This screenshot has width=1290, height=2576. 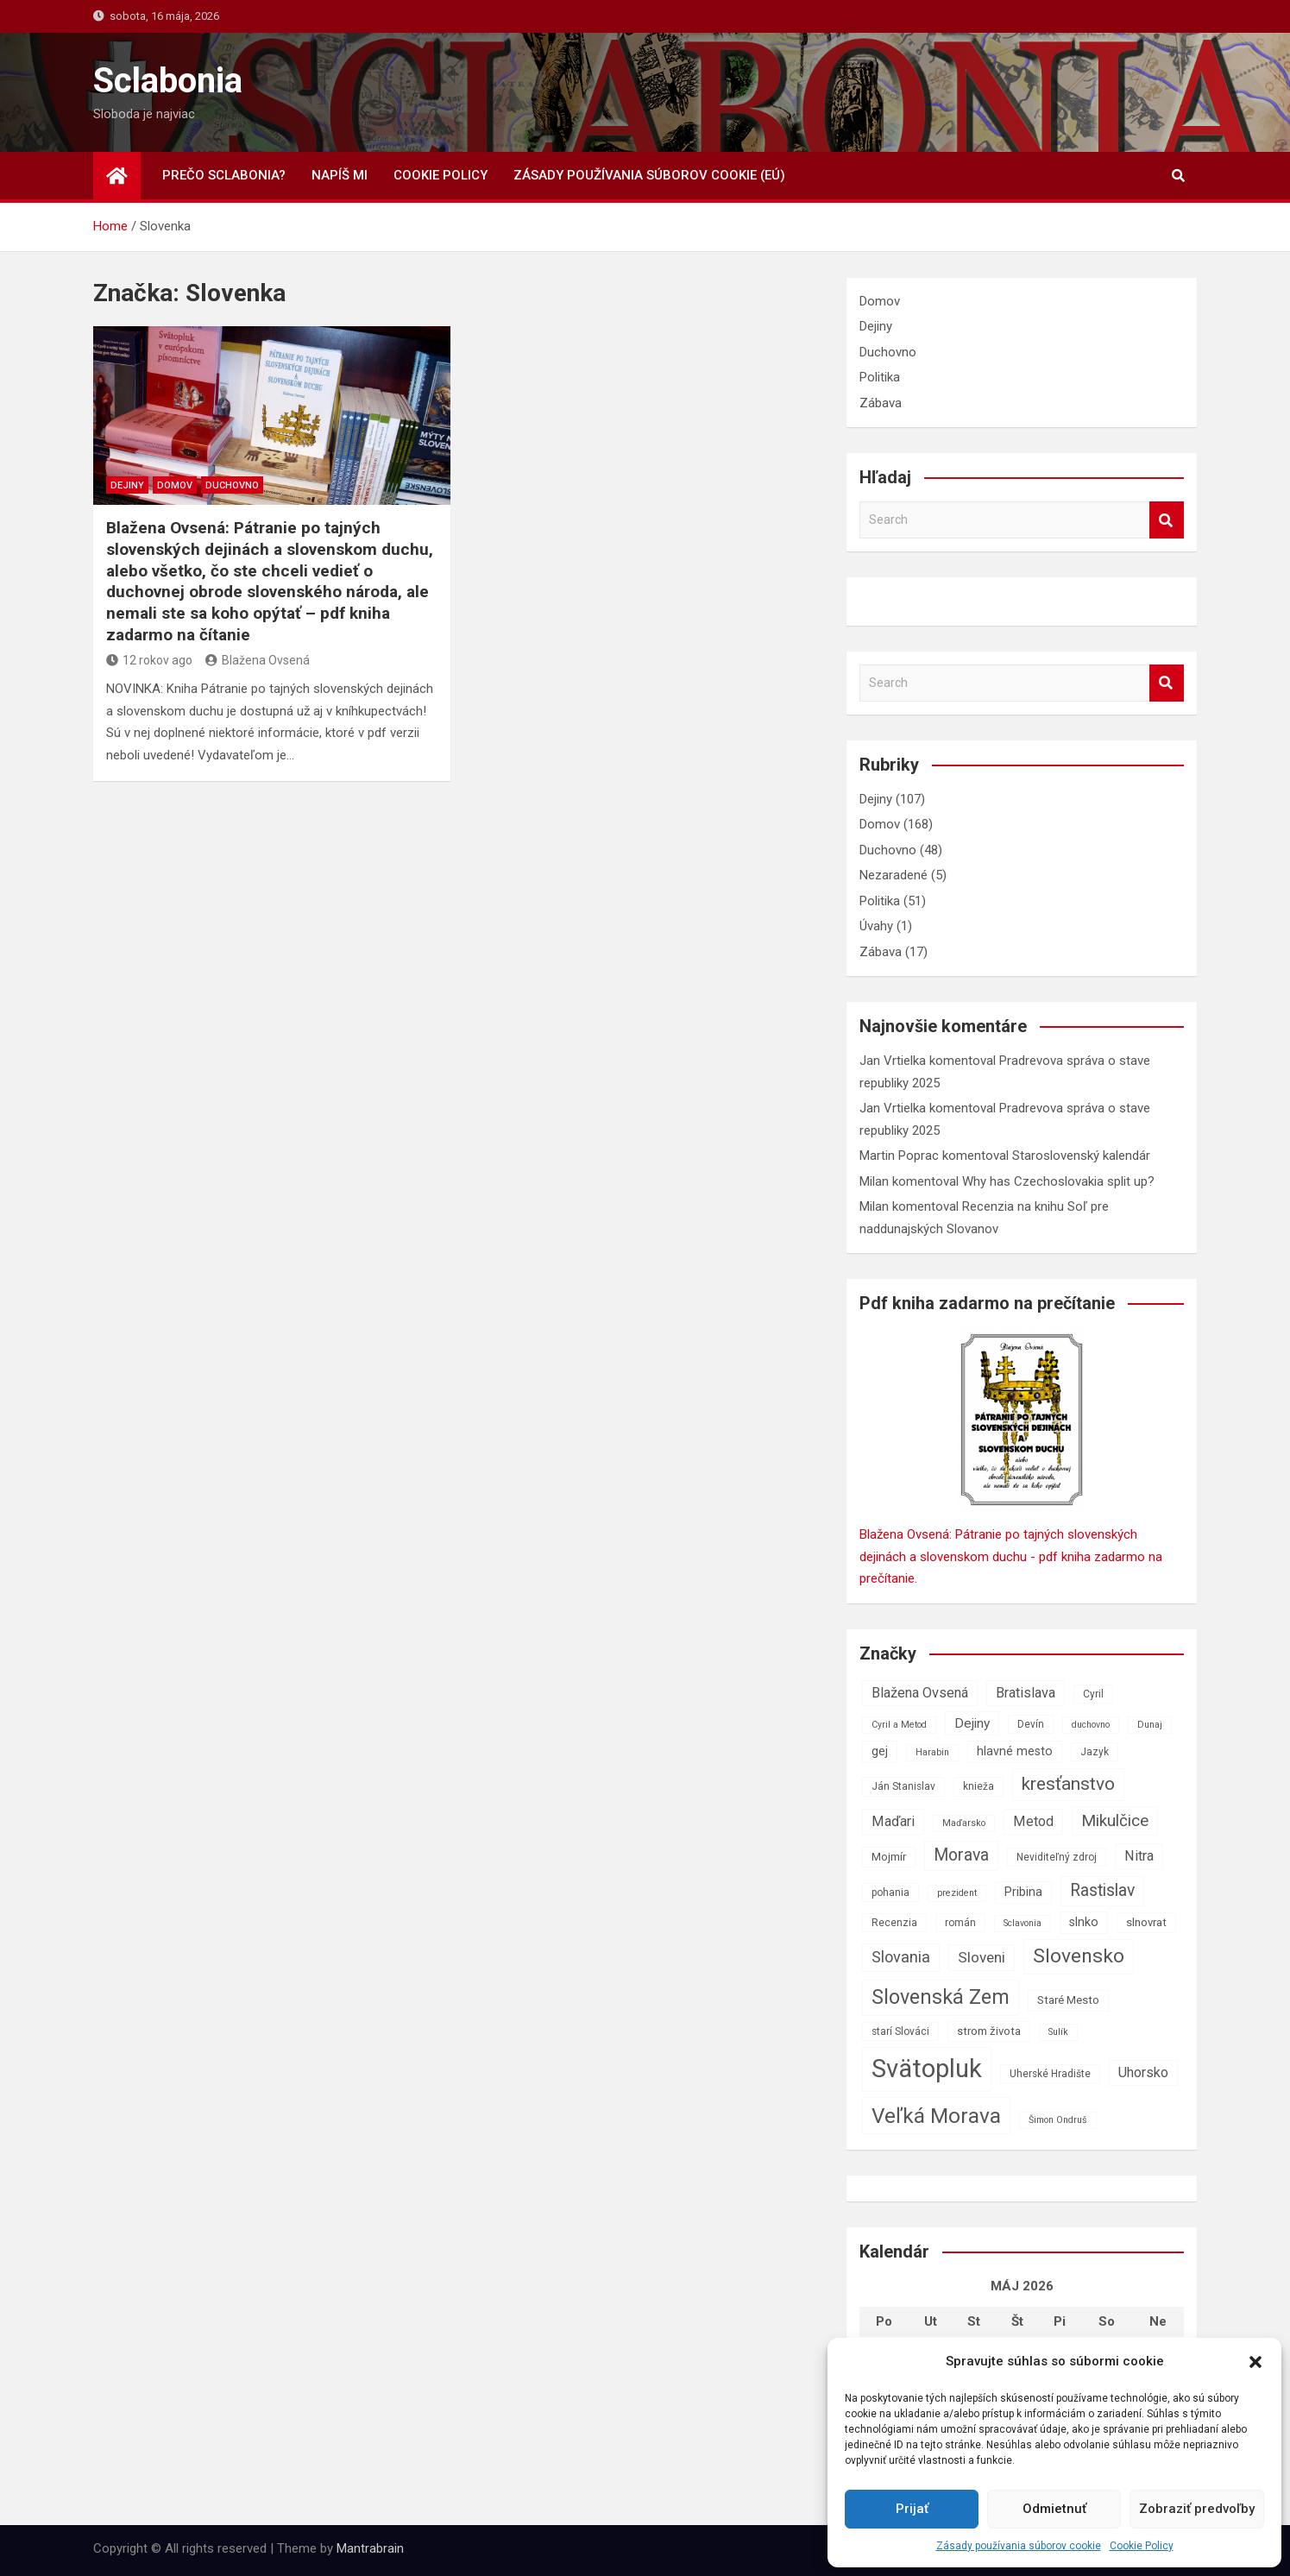 What do you see at coordinates (1102, 1890) in the screenshot?
I see `Rastislav [Rastislav (15 položiek)]` at bounding box center [1102, 1890].